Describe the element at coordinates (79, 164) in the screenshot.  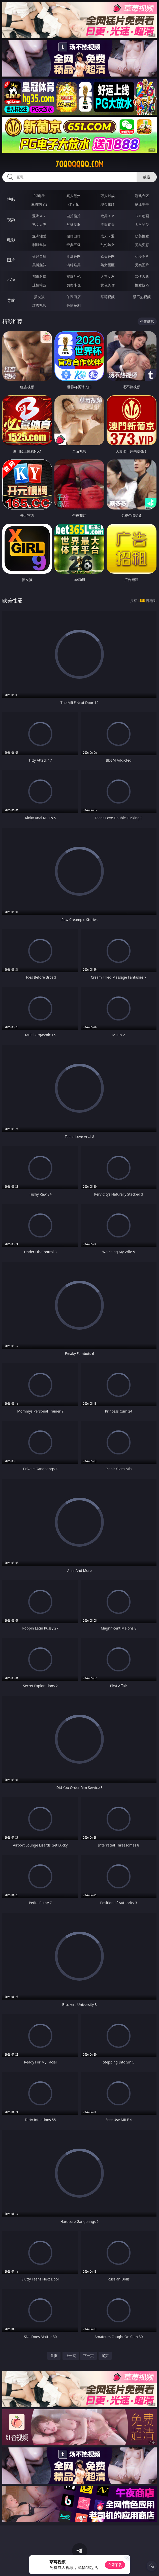
I see `70qqqqqq.com` at that location.